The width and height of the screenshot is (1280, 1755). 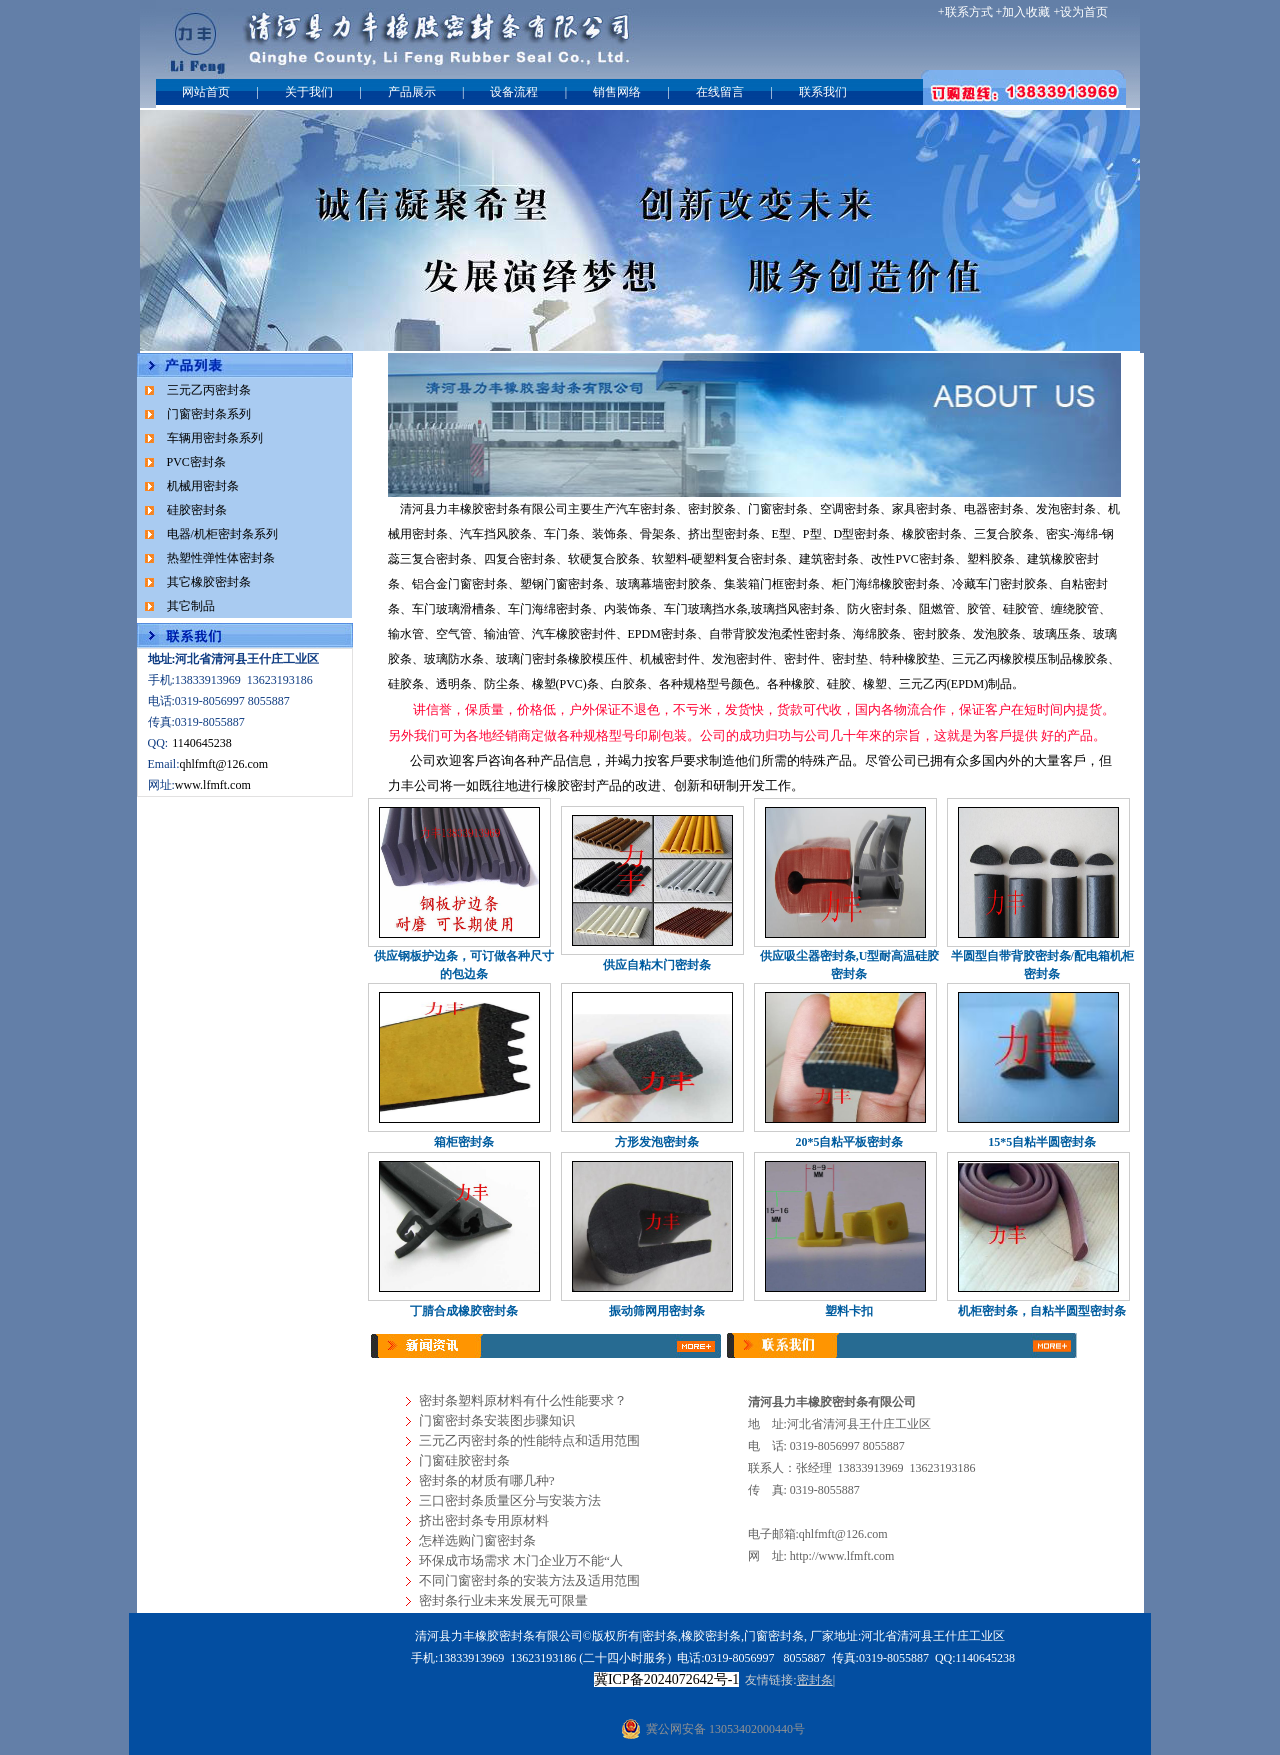 I want to click on 密封条, so click(x=658, y=509).